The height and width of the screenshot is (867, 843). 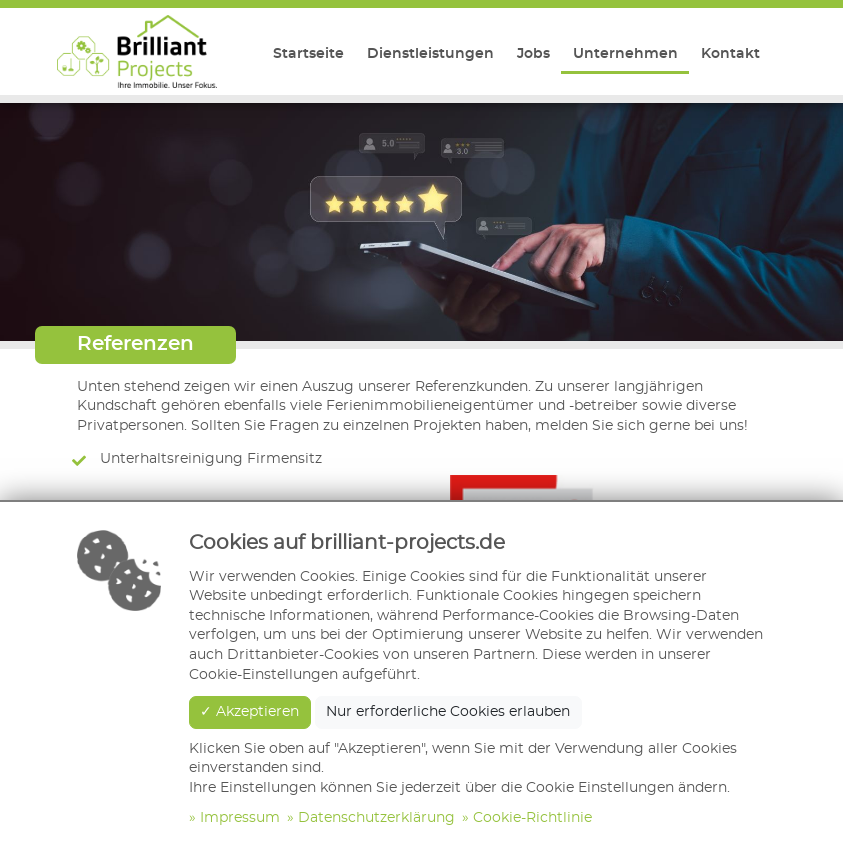 I want to click on Nur erforderliche Cookies erlauben, so click(x=448, y=712).